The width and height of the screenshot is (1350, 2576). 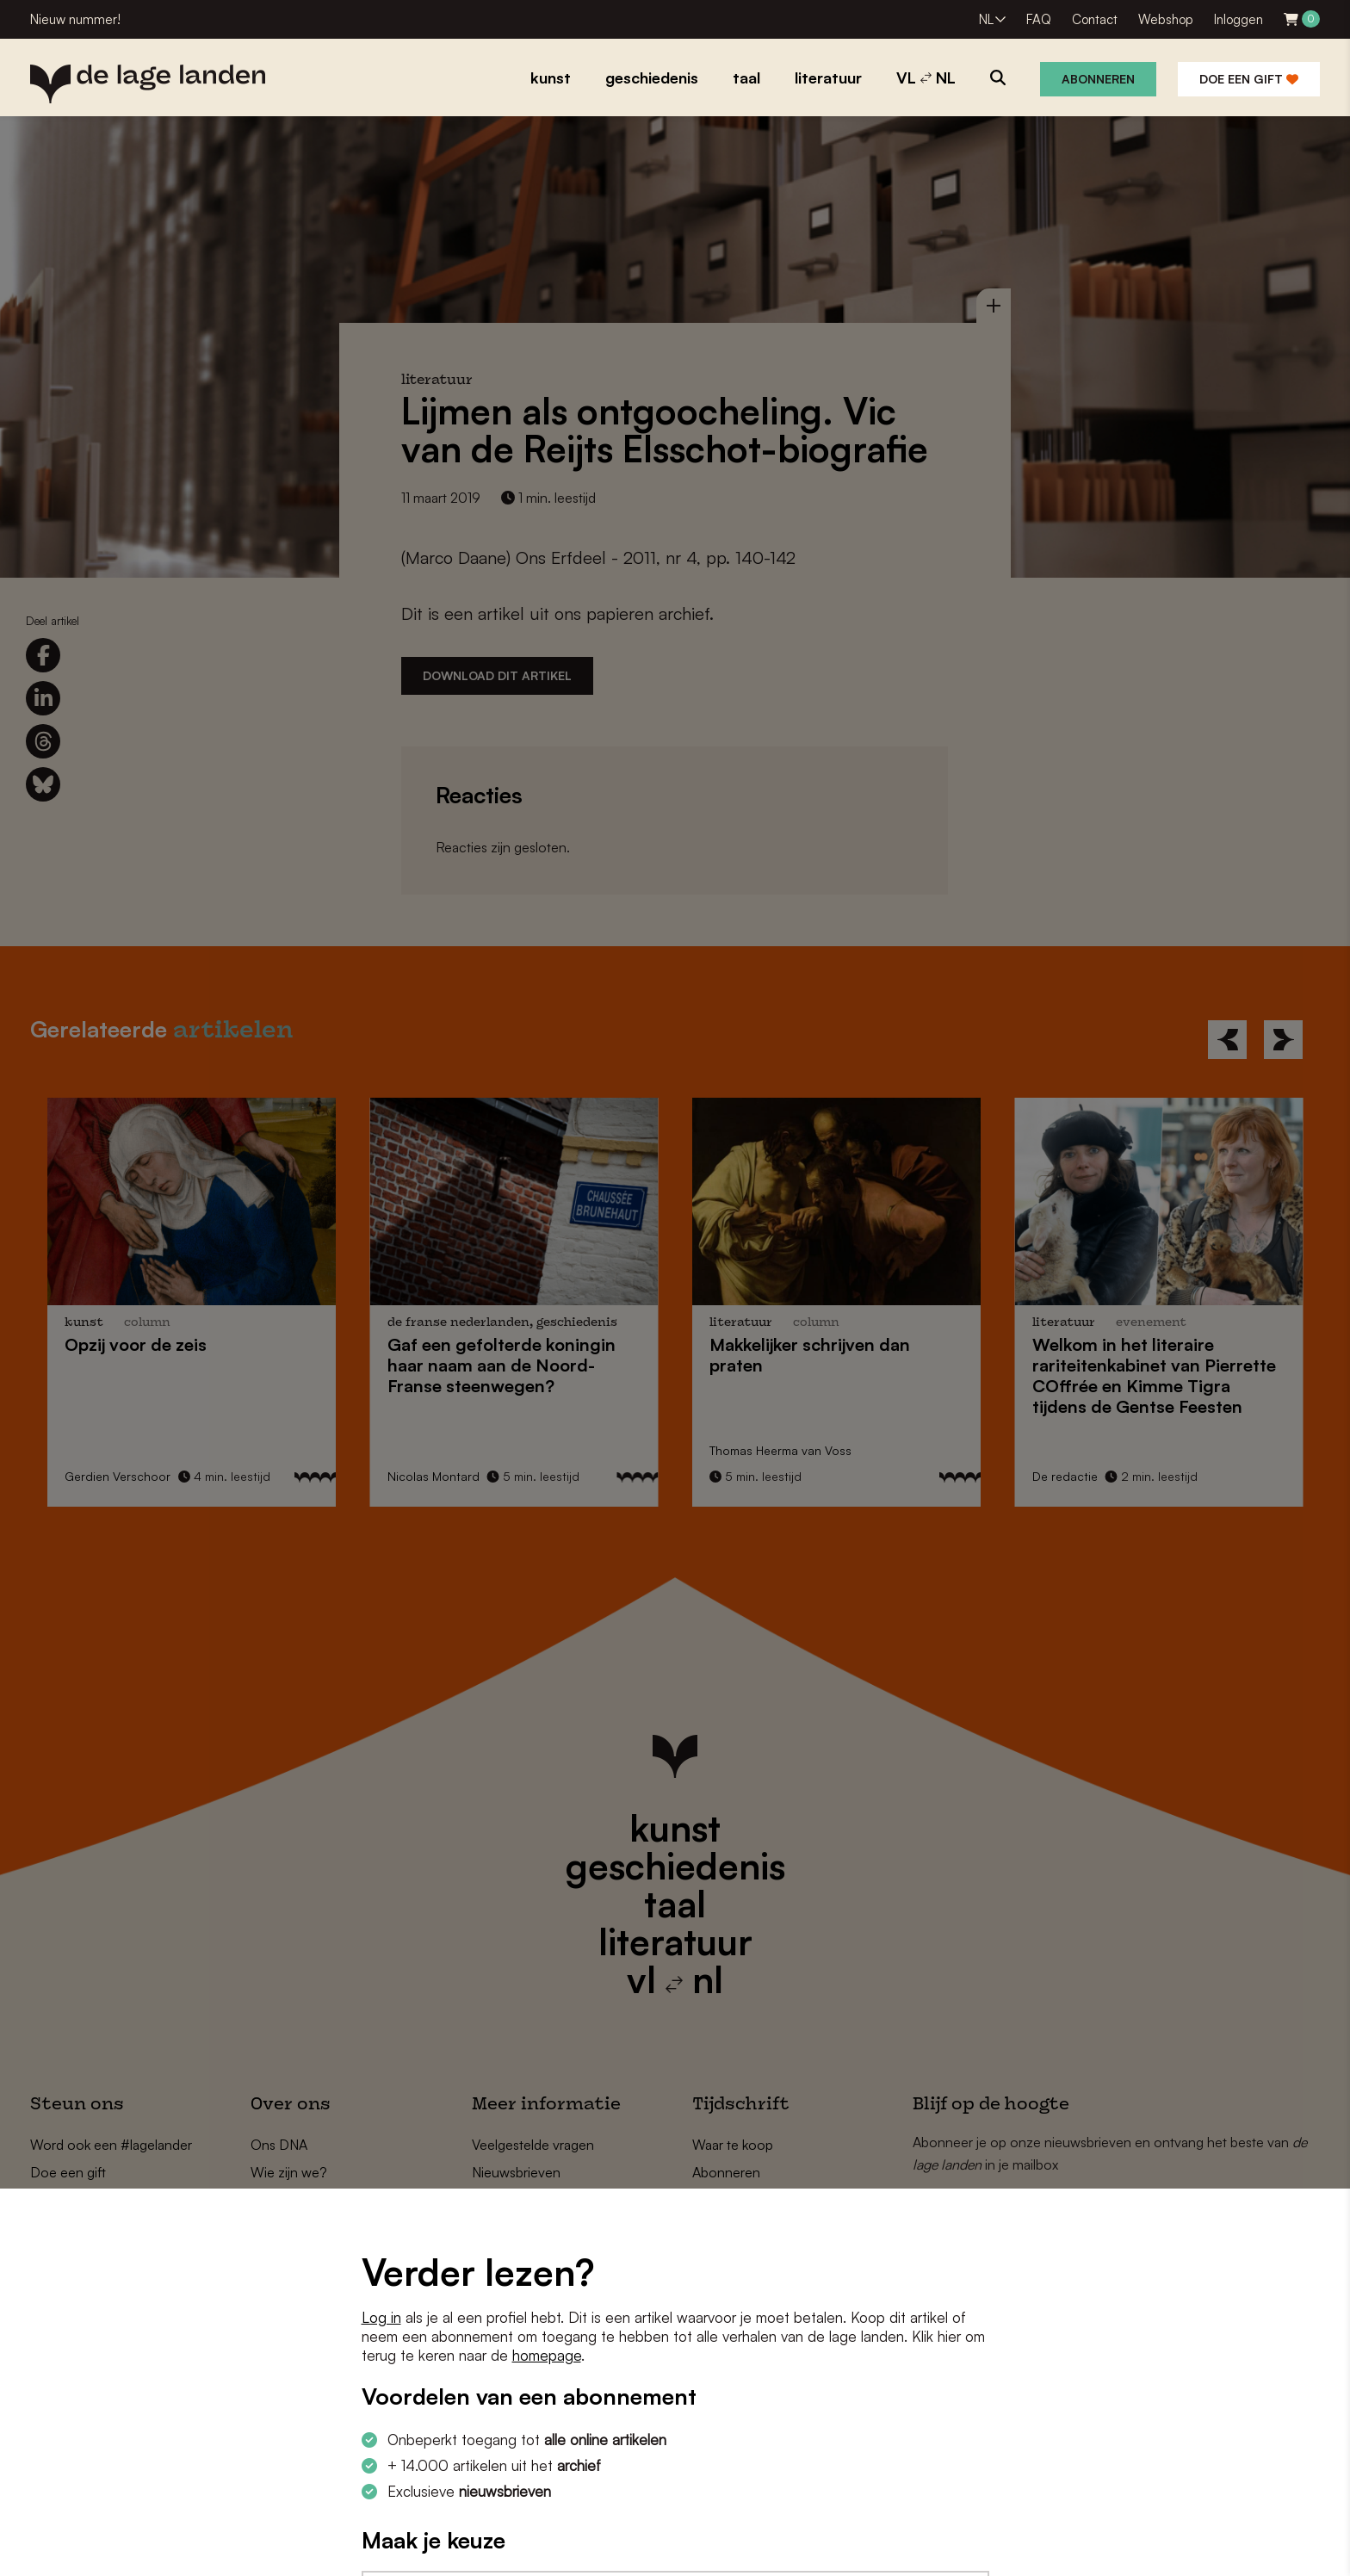 What do you see at coordinates (75, 19) in the screenshot?
I see `Nieuw nummer!` at bounding box center [75, 19].